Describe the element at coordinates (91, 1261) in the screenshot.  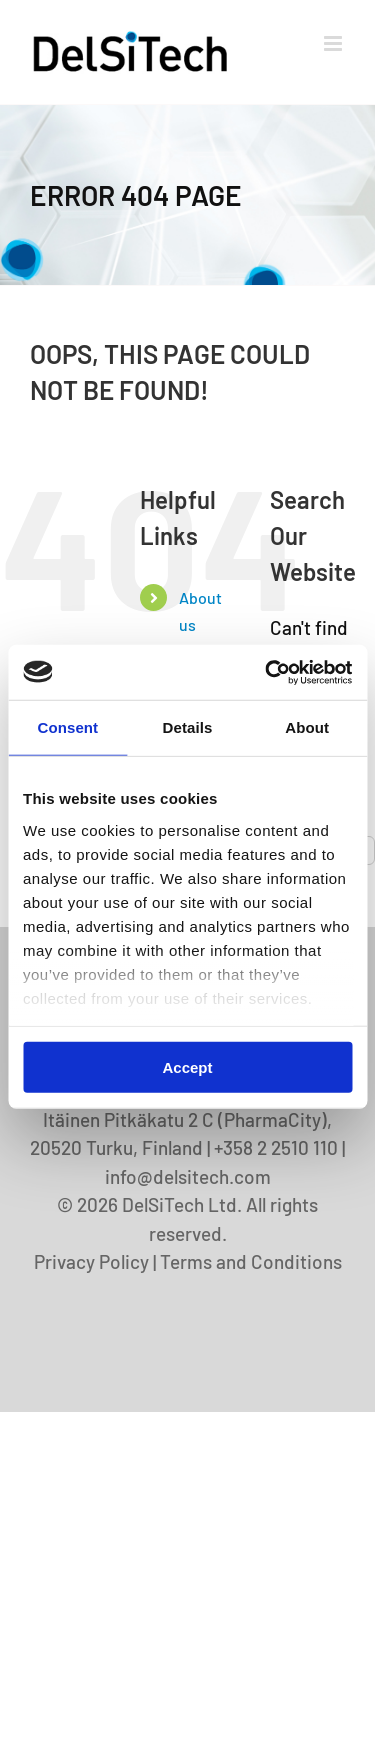
I see `Privacy Policy` at that location.